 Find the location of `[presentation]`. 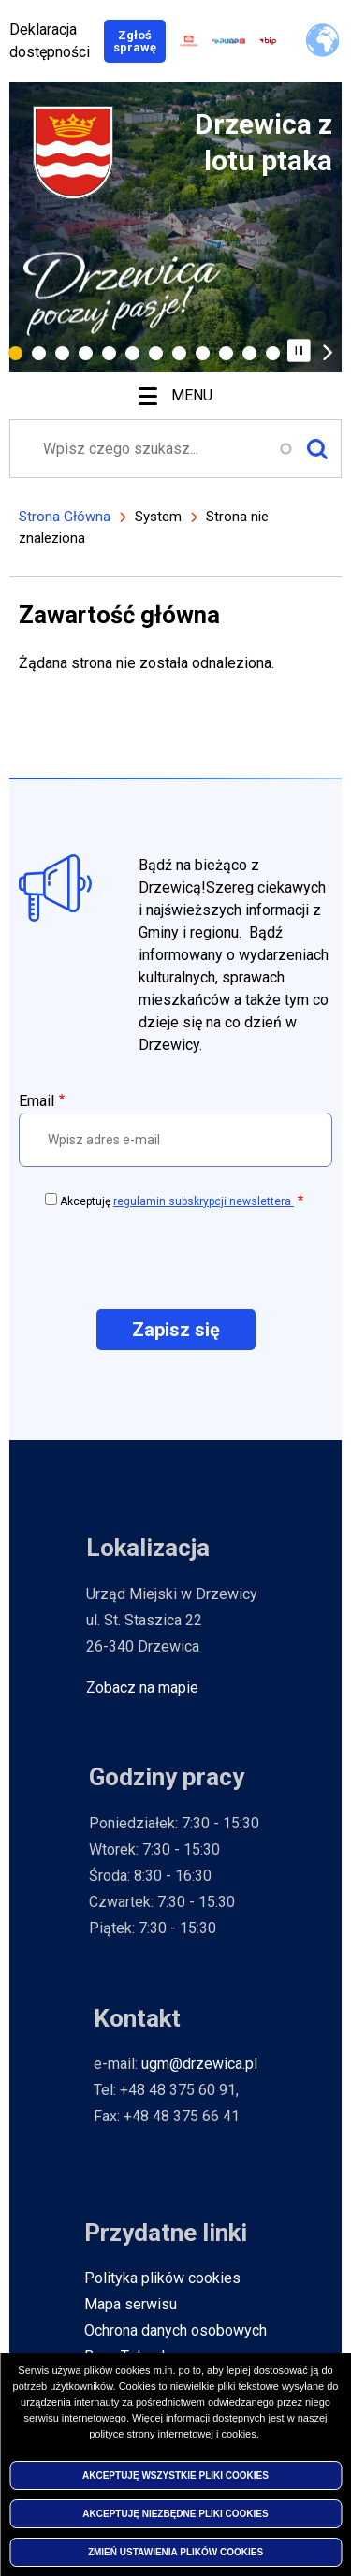

[presentation] is located at coordinates (176, 1257).